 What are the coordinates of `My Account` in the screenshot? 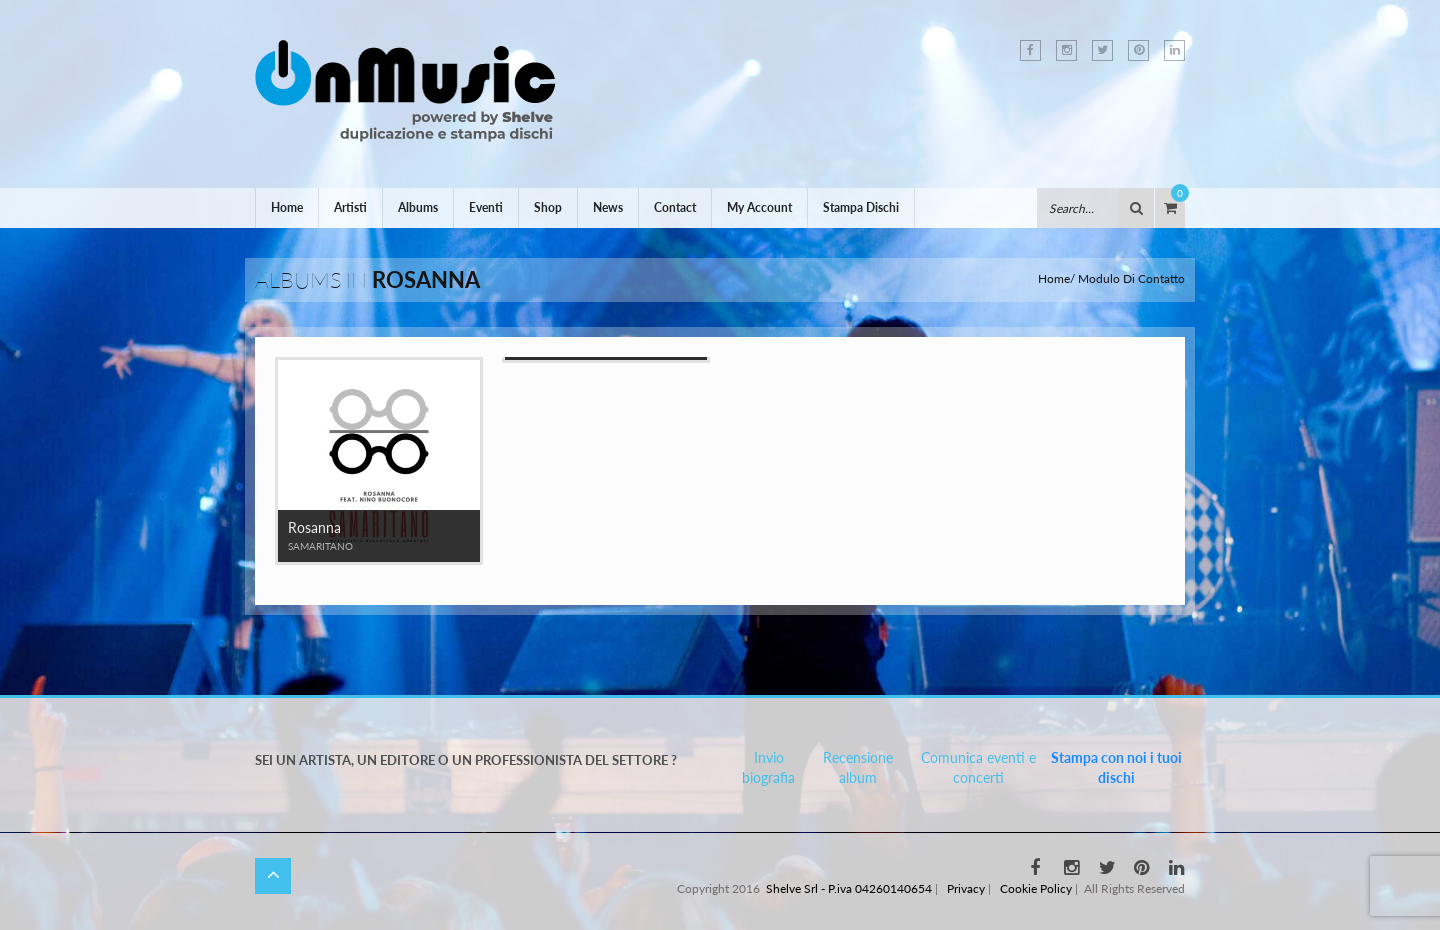 It's located at (759, 207).